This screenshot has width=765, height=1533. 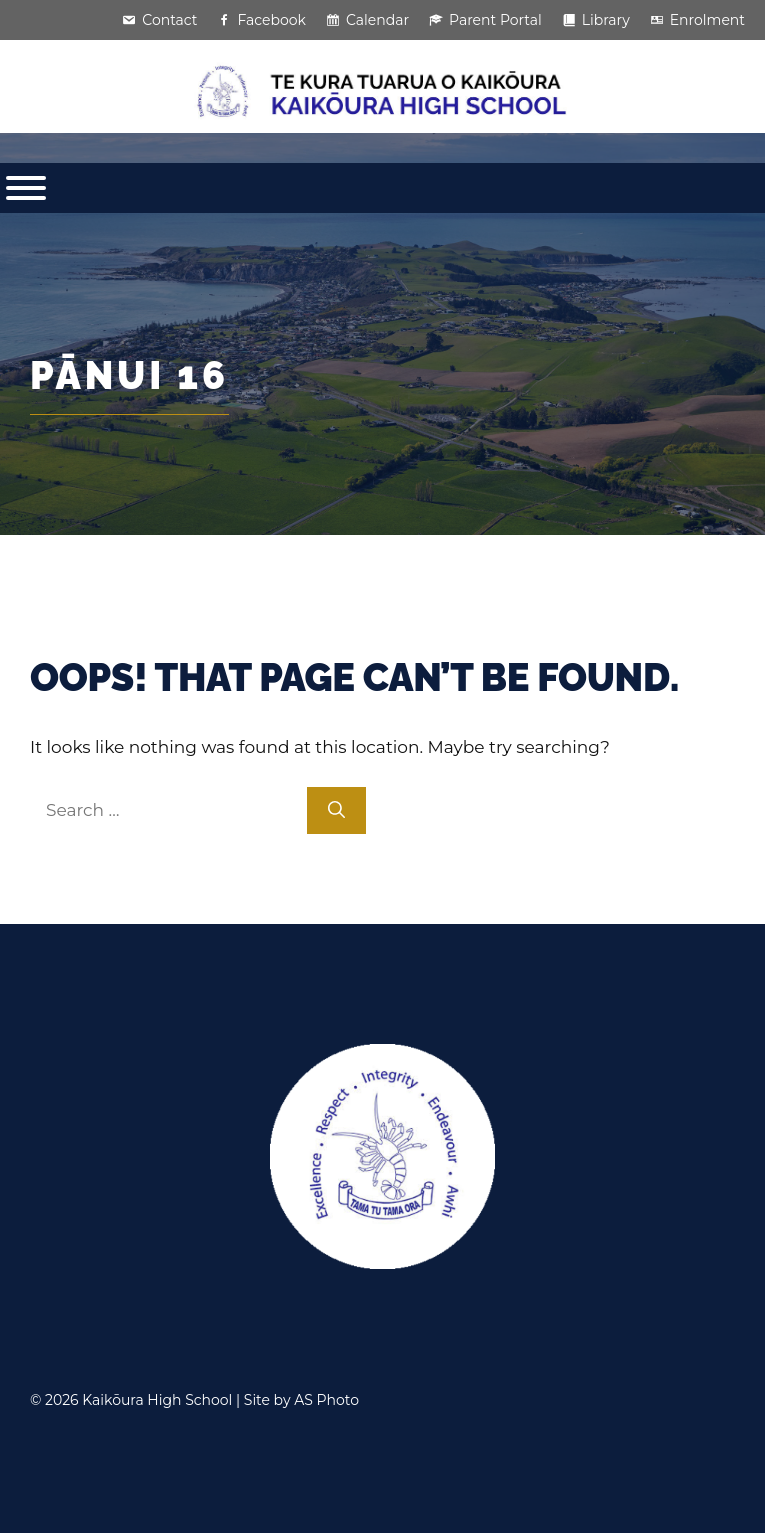 I want to click on [Toggle Menu], so click(x=26, y=188).